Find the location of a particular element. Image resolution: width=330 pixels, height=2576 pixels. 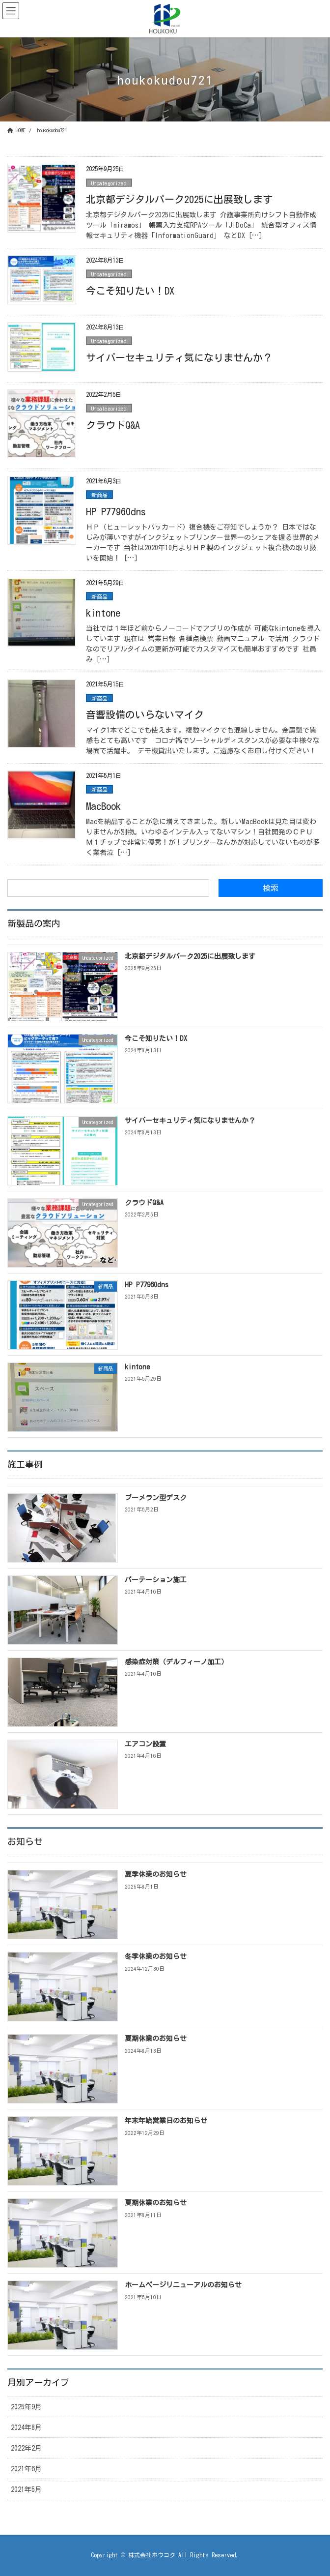

夏季休業のお知らせ is located at coordinates (156, 1874).